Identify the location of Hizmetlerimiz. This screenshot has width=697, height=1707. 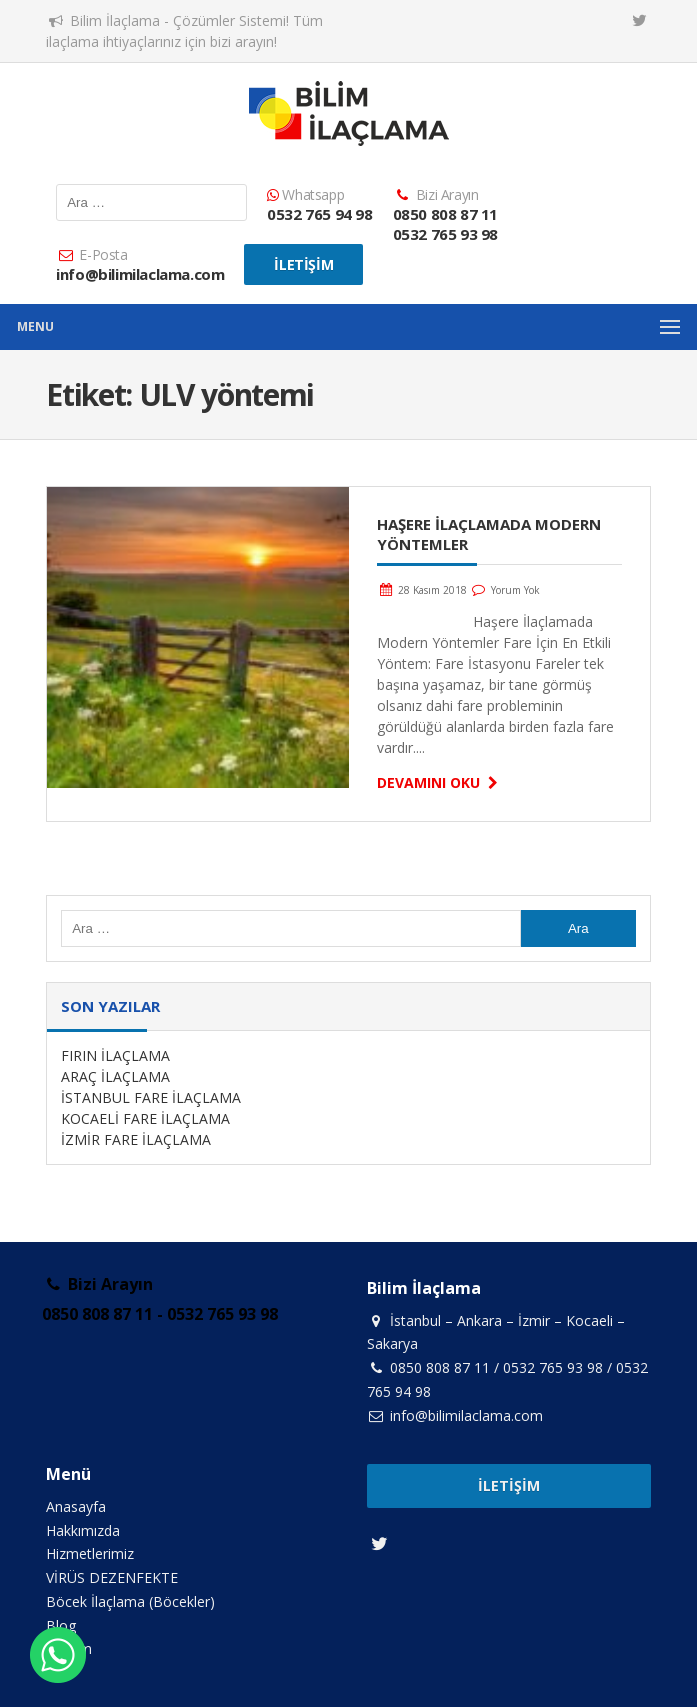
(90, 1553).